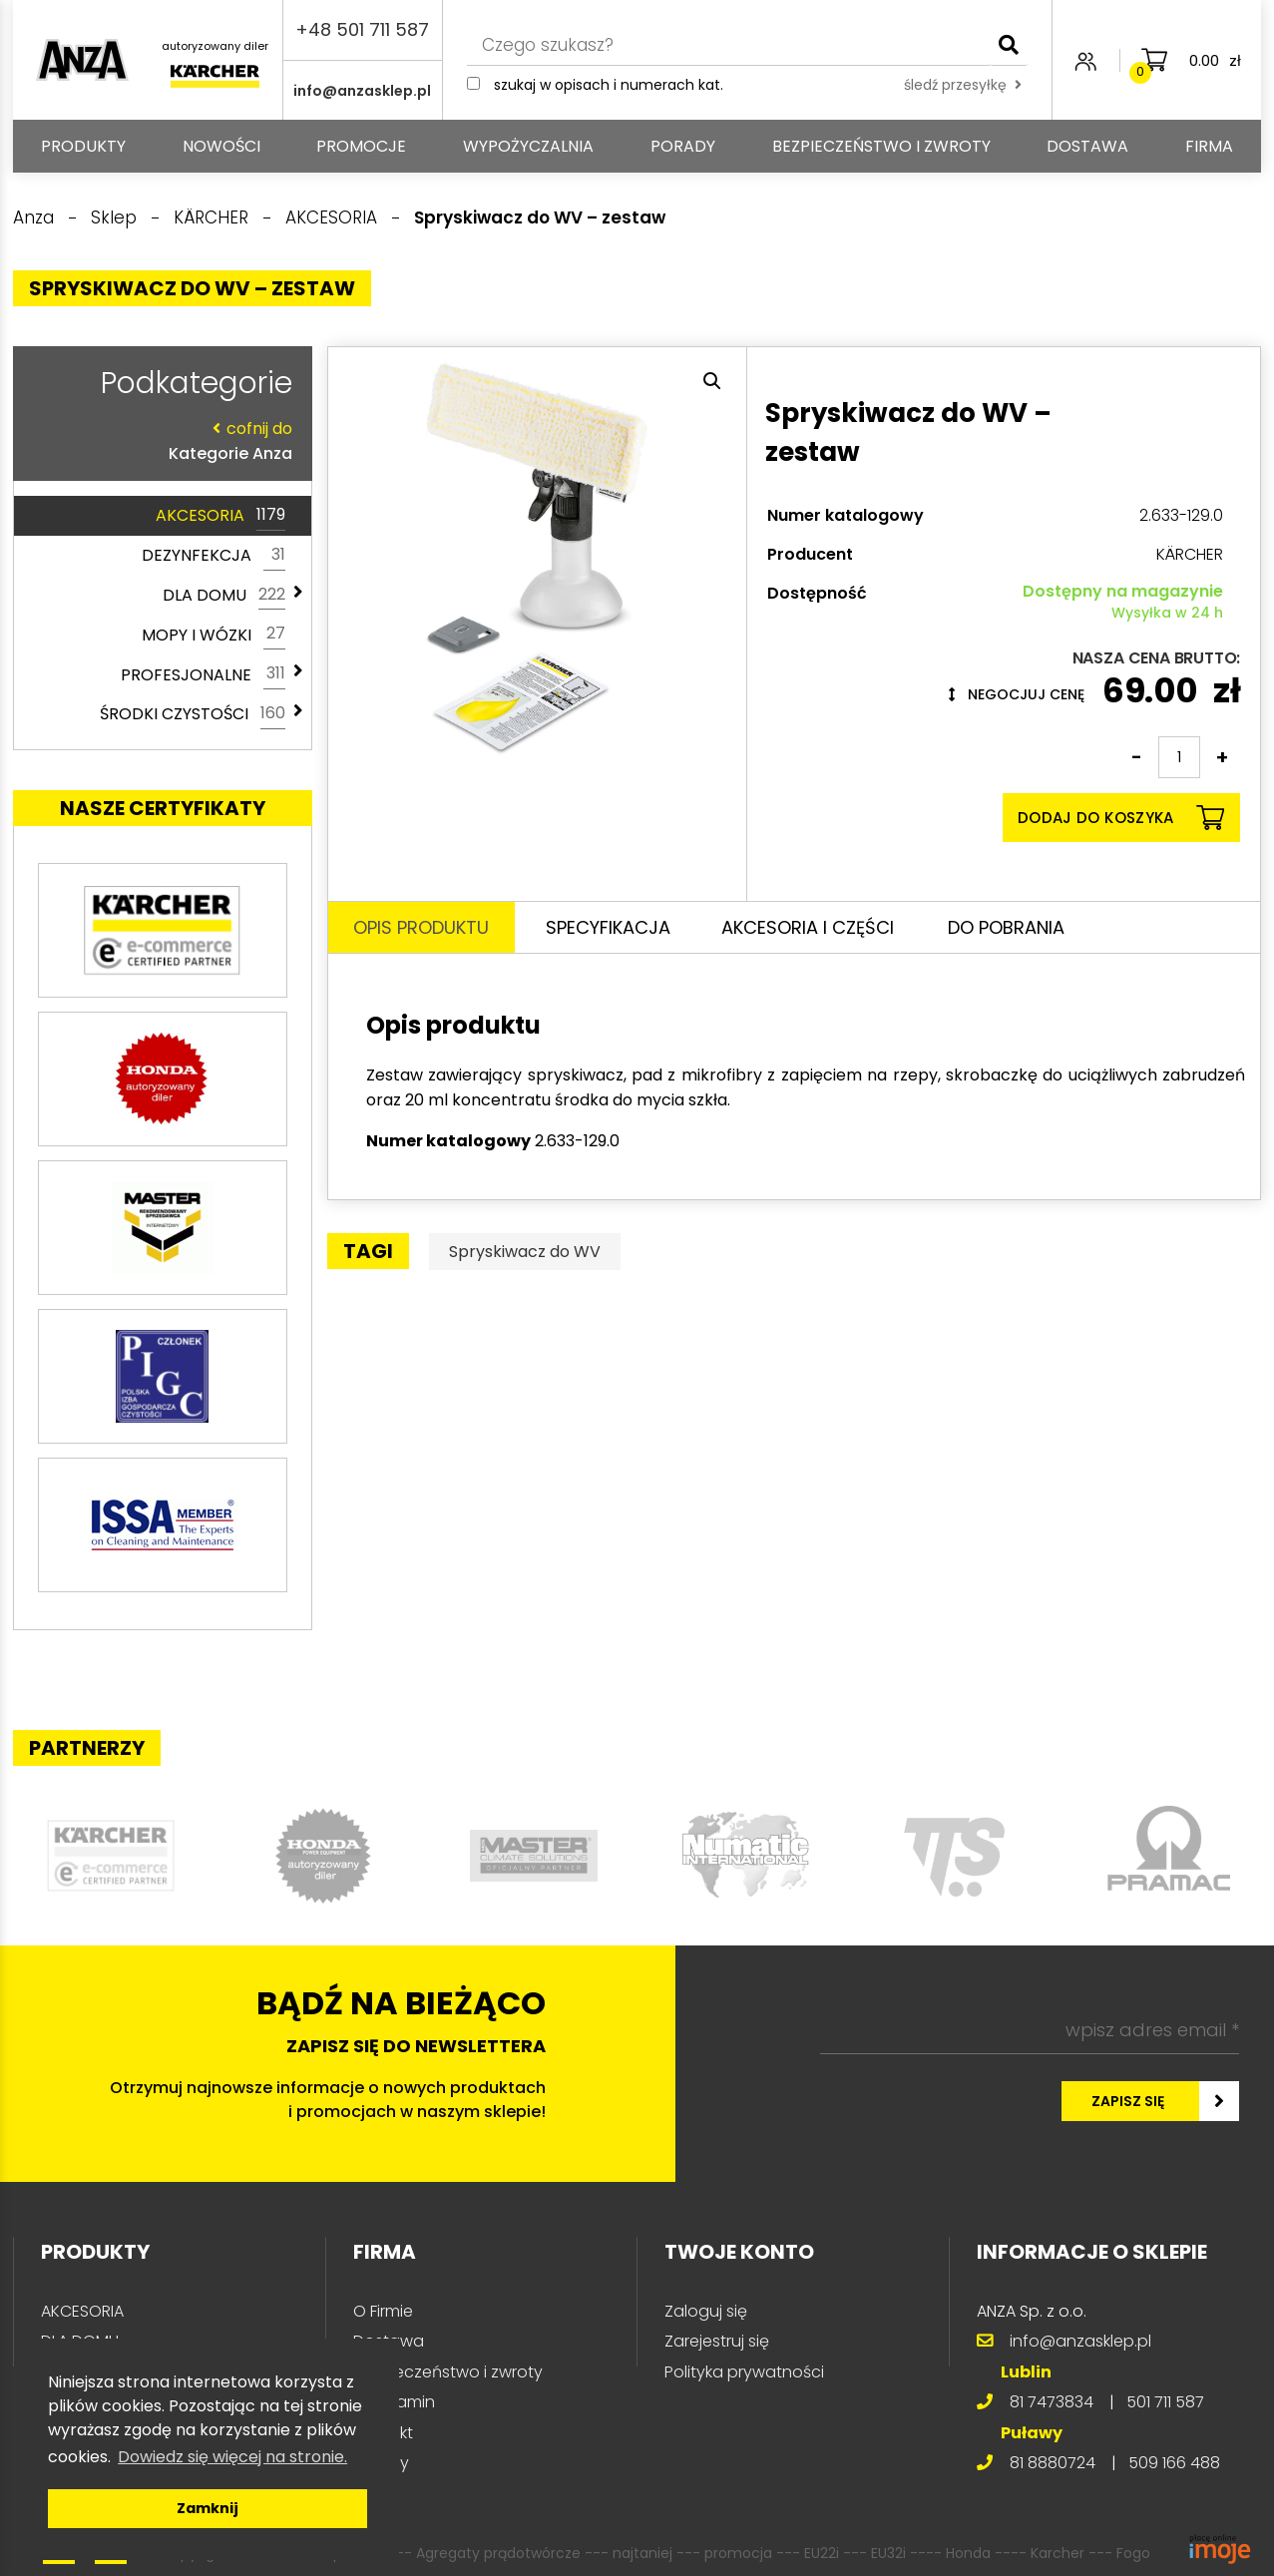 The height and width of the screenshot is (2576, 1274). What do you see at coordinates (608, 927) in the screenshot?
I see `Specyfikacja [tab]` at bounding box center [608, 927].